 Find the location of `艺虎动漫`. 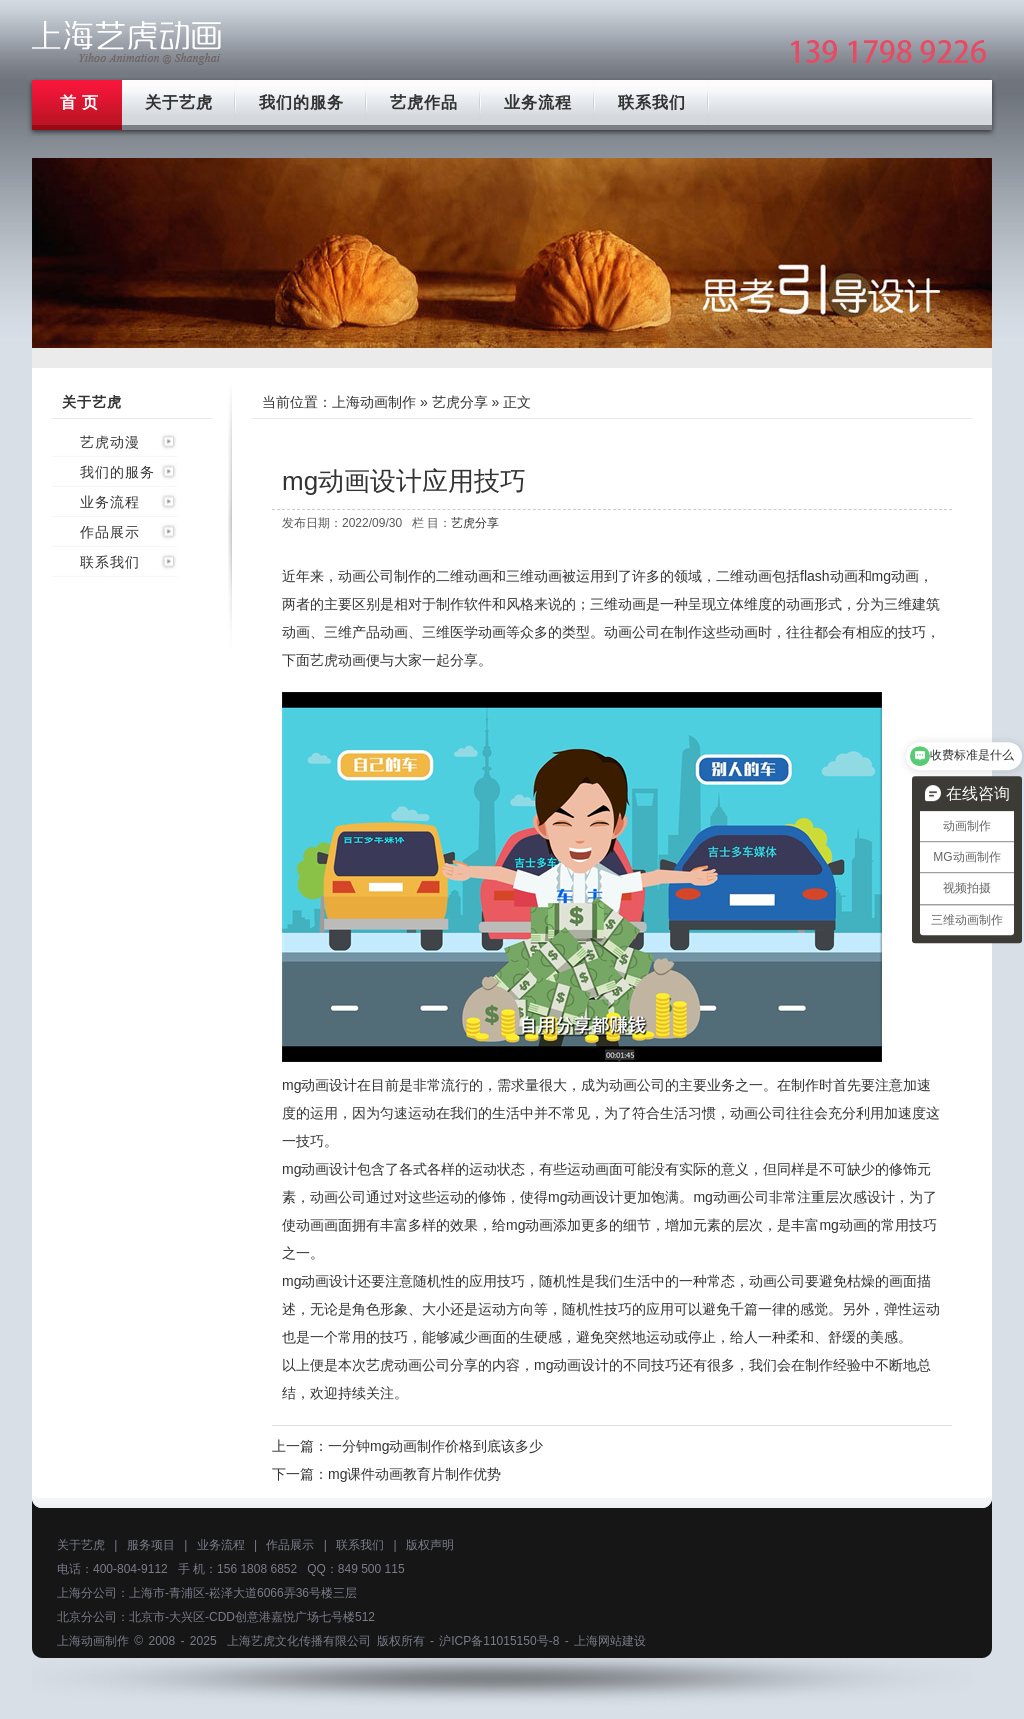

艺虎动漫 is located at coordinates (110, 442).